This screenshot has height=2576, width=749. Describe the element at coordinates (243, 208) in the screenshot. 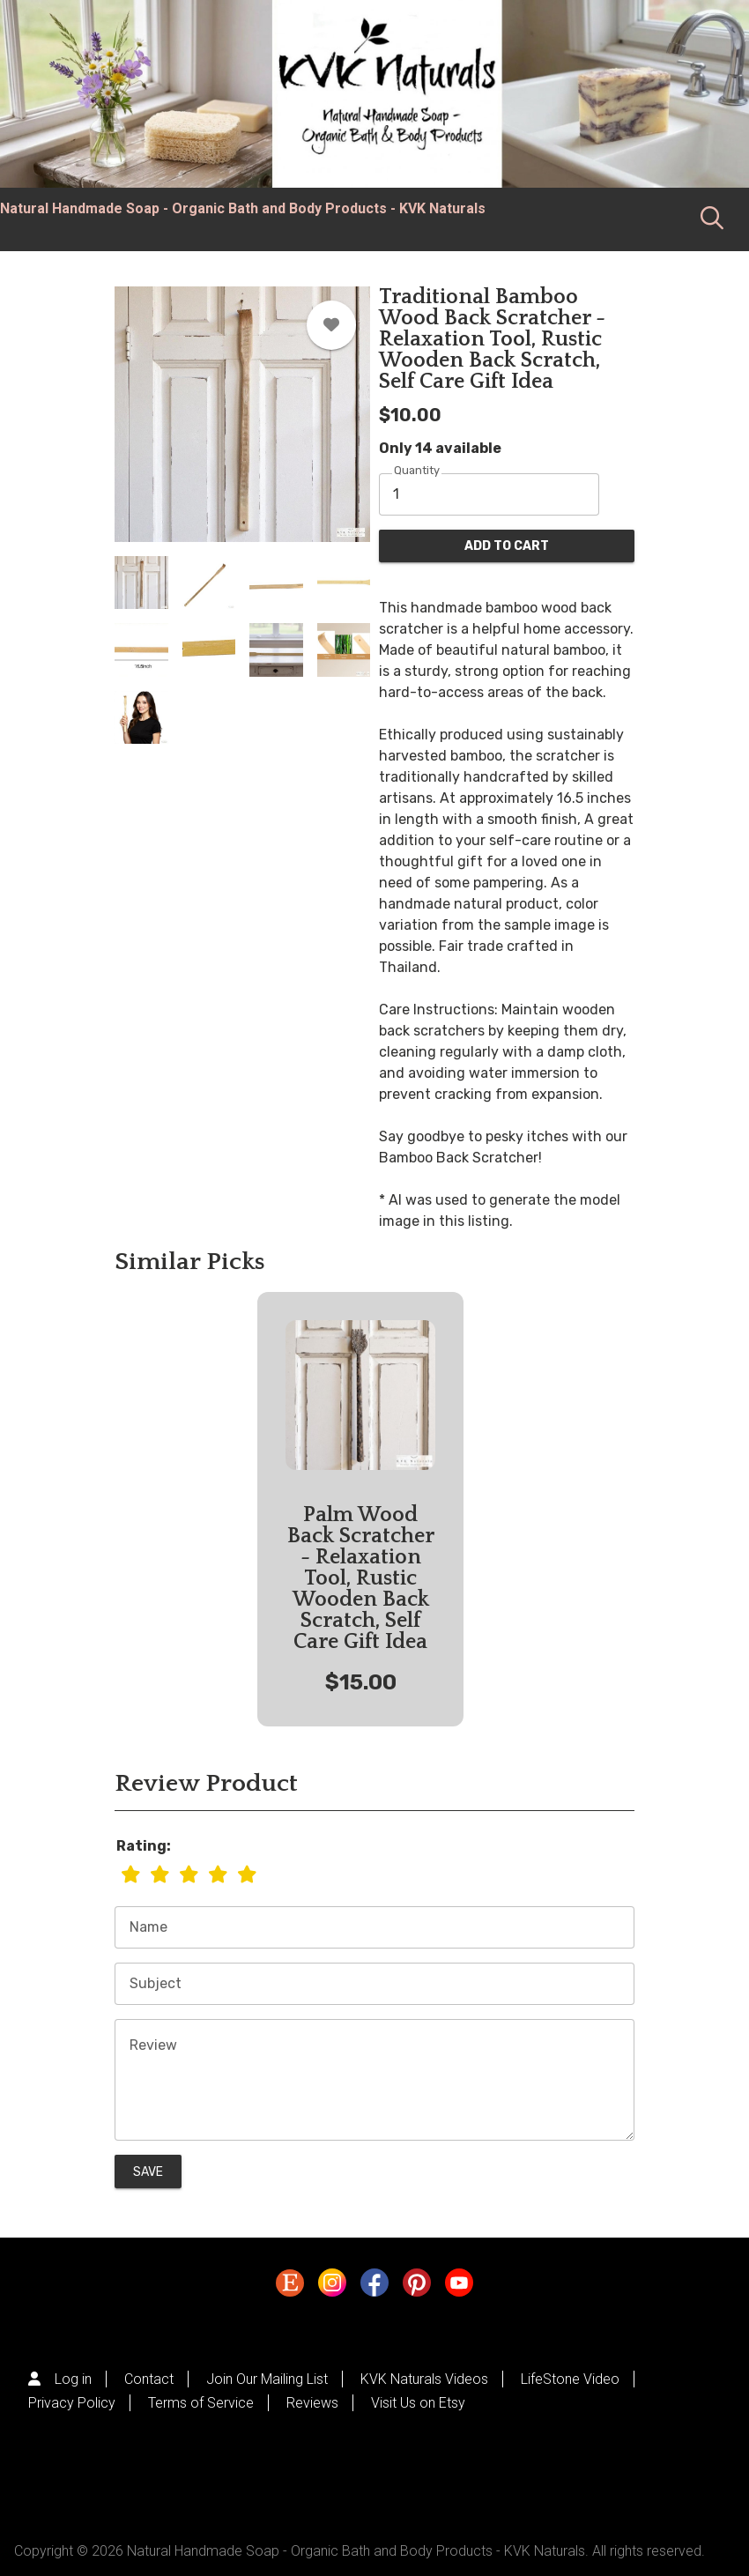

I see `Natural Handmade Soap - Organic Bath and Body Products - KVK Naturals` at that location.